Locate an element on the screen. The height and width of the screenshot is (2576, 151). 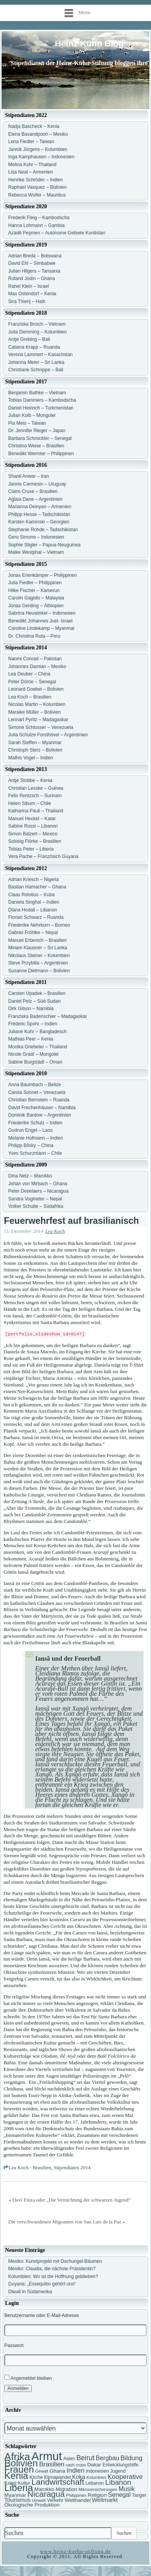
Tobias Peter – Liberia is located at coordinates (31, 849).